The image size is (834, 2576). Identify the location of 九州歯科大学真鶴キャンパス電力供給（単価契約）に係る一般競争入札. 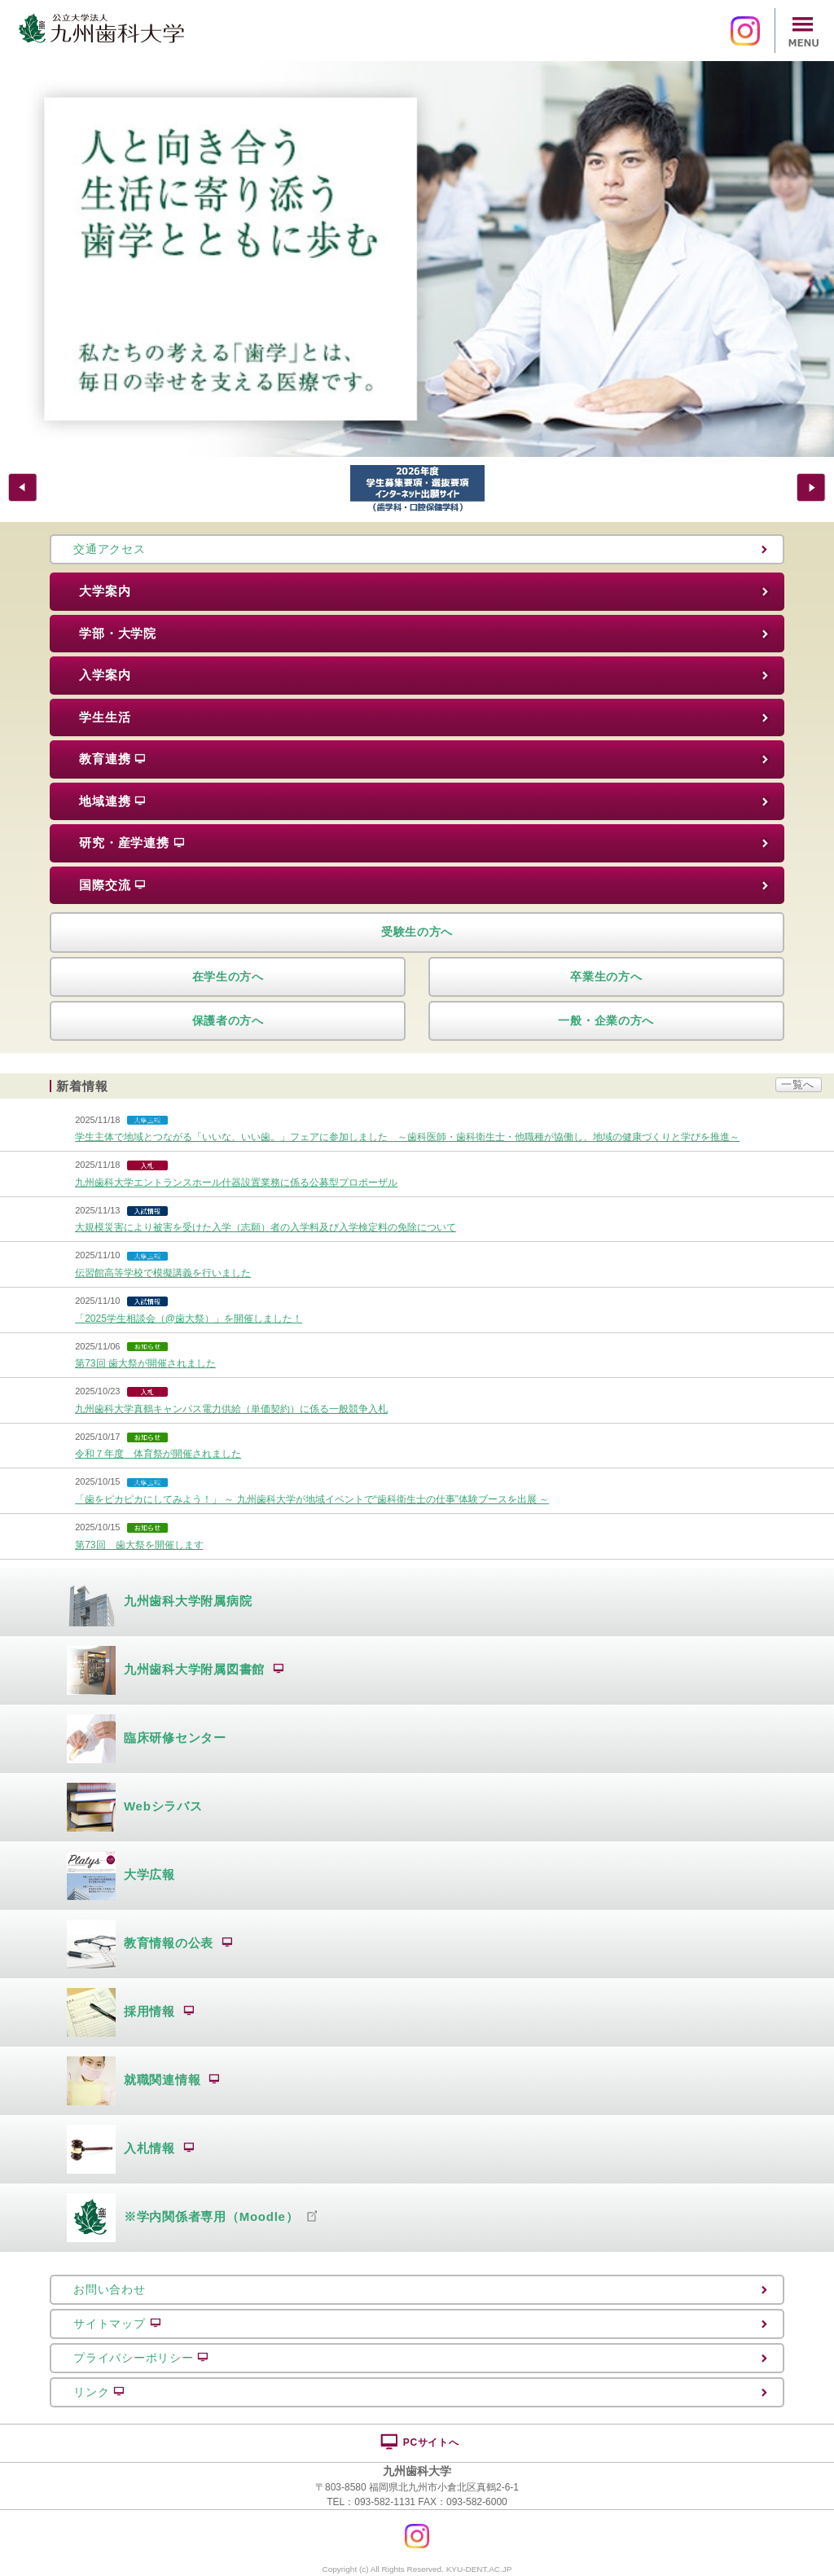
(231, 1409).